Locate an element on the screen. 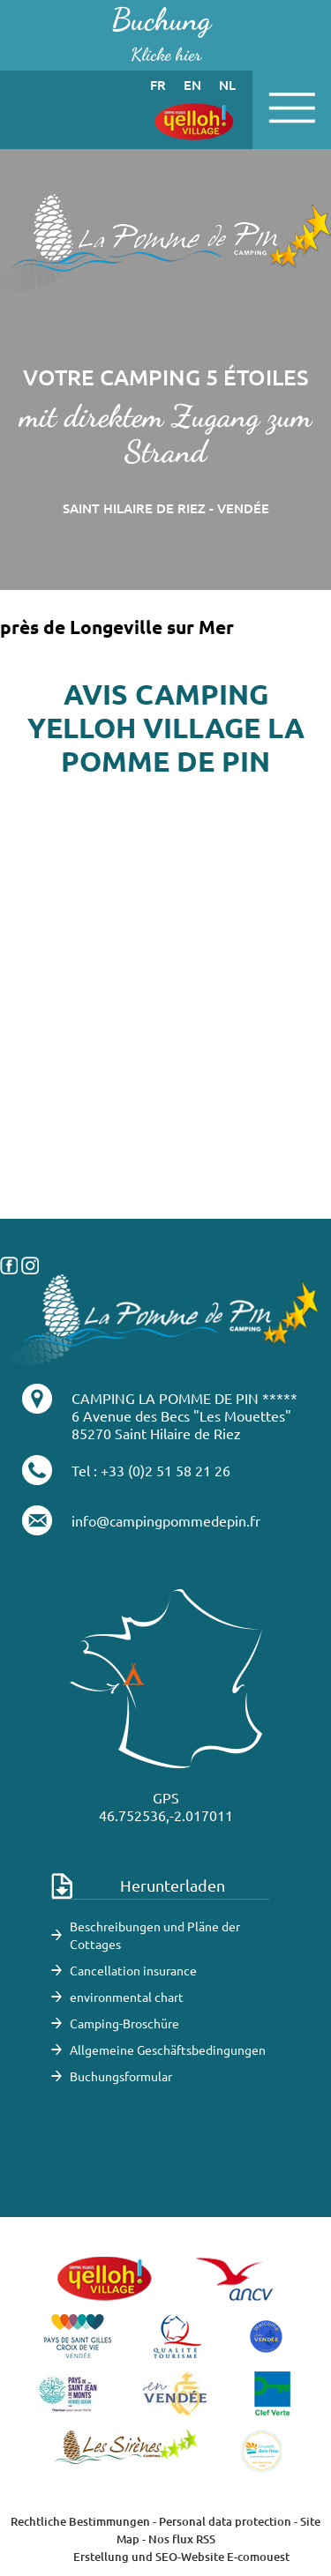 Image resolution: width=331 pixels, height=2576 pixels. Beschreibungen und Pläne der Cottages is located at coordinates (155, 1935).